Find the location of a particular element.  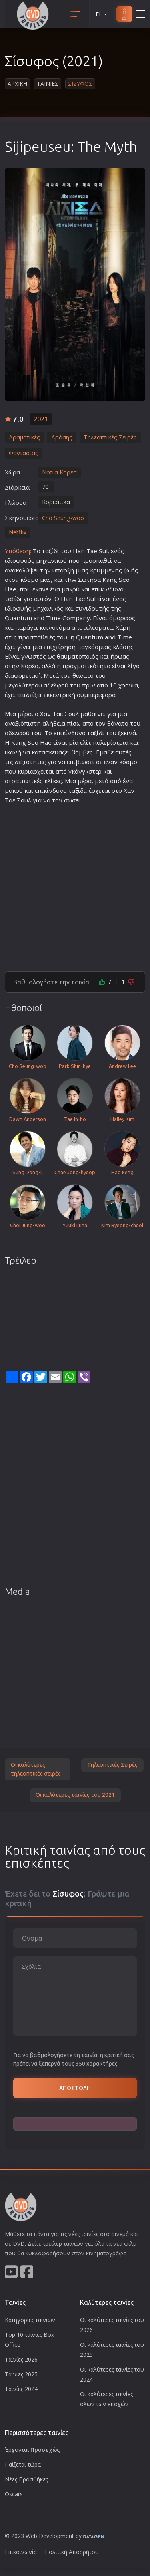

Τηλεοπτικές Σειρές is located at coordinates (112, 1765).